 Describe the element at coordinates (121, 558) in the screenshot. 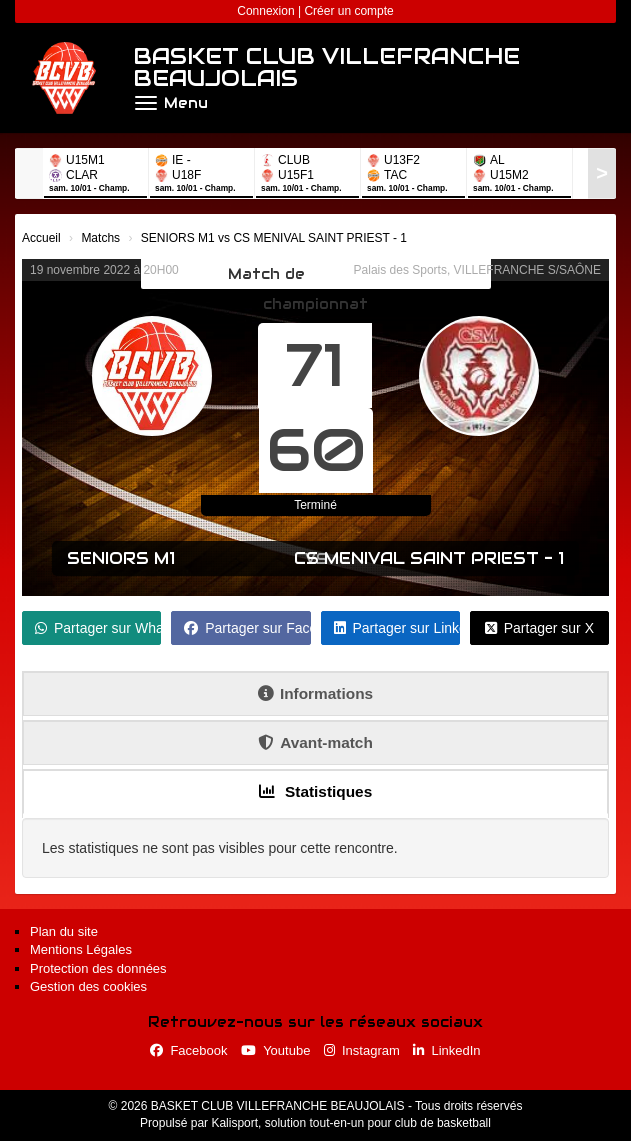

I see `SENIORS M1` at that location.